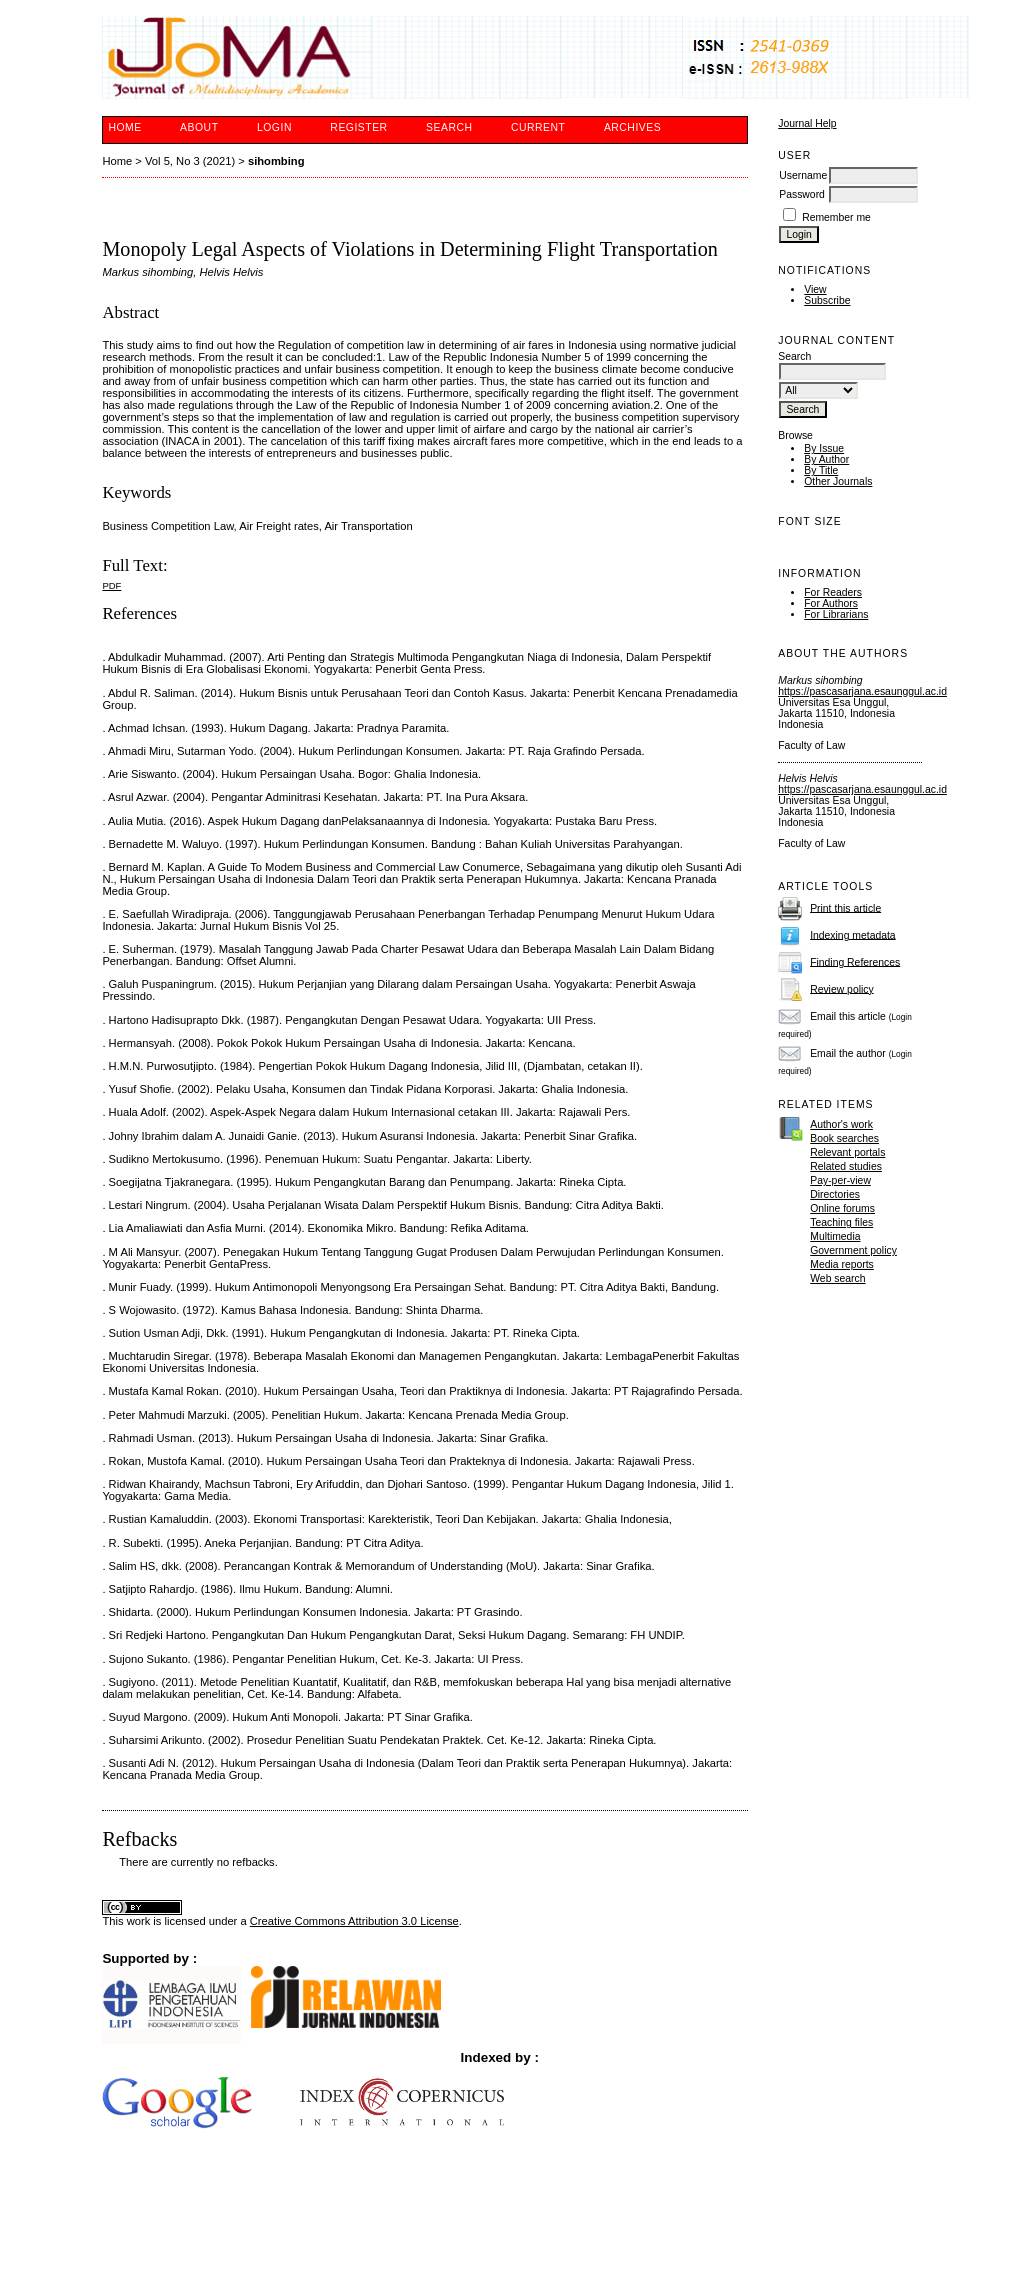  I want to click on Search, so click(449, 127).